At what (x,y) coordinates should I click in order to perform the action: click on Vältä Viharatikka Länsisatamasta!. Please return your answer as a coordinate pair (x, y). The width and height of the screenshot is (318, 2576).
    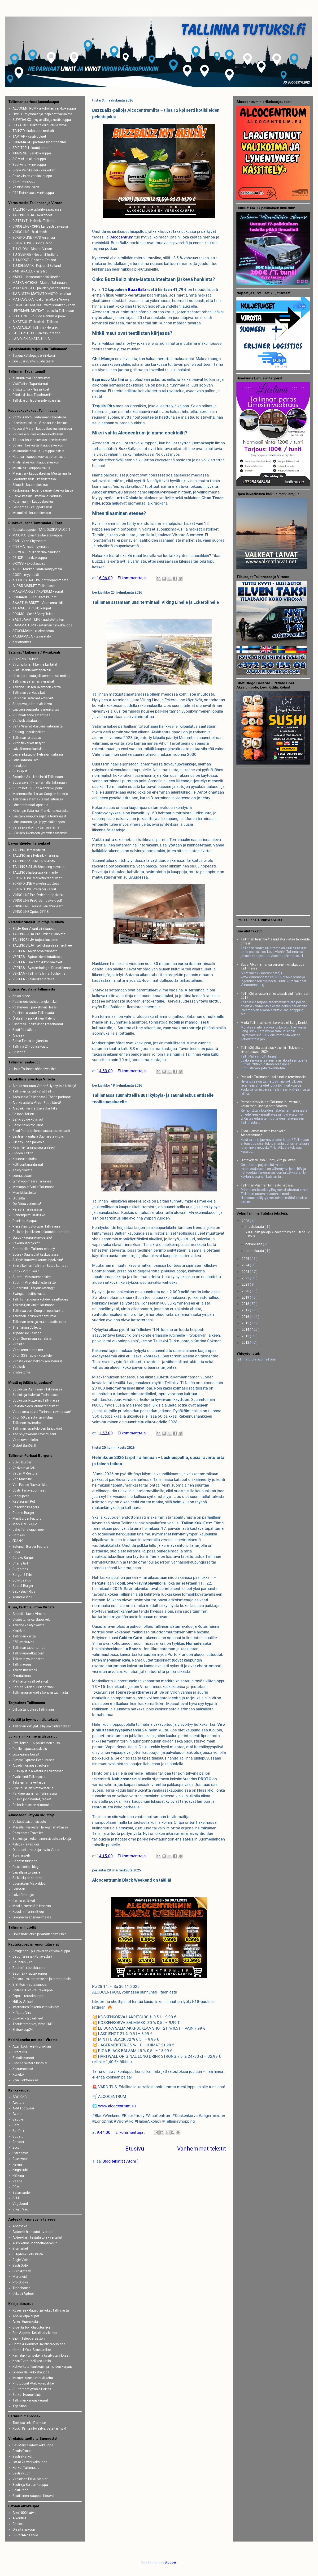
    Looking at the image, I should click on (38, 726).